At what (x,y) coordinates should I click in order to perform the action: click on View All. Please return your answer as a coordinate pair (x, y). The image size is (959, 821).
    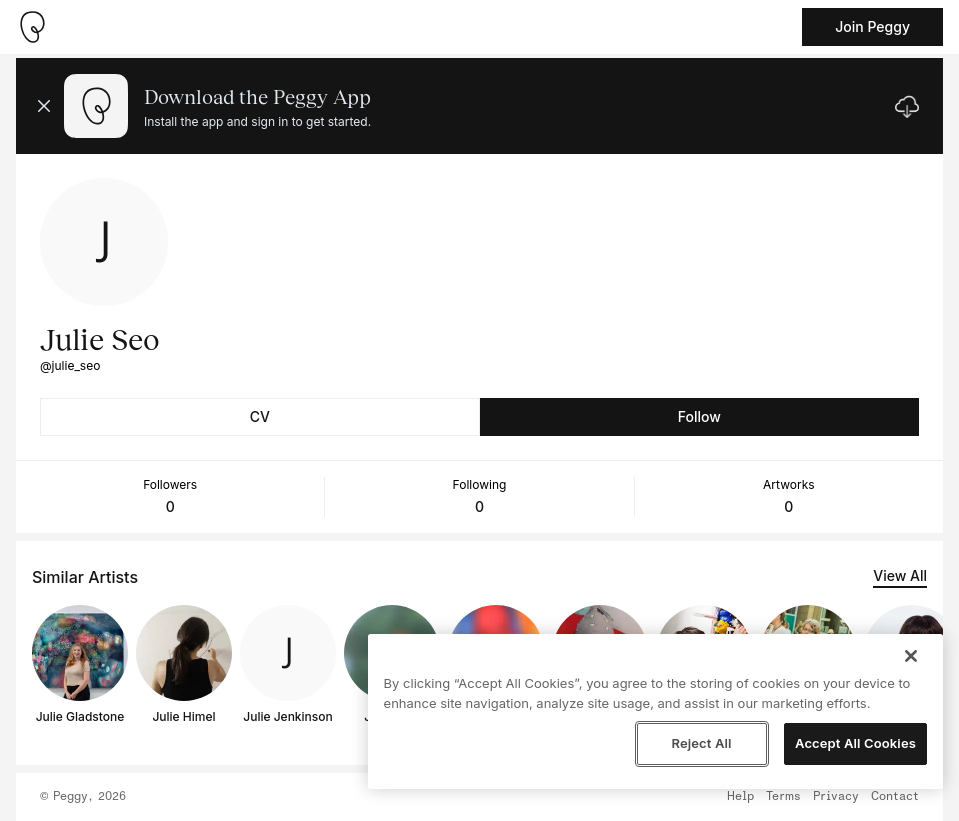
    Looking at the image, I should click on (900, 575).